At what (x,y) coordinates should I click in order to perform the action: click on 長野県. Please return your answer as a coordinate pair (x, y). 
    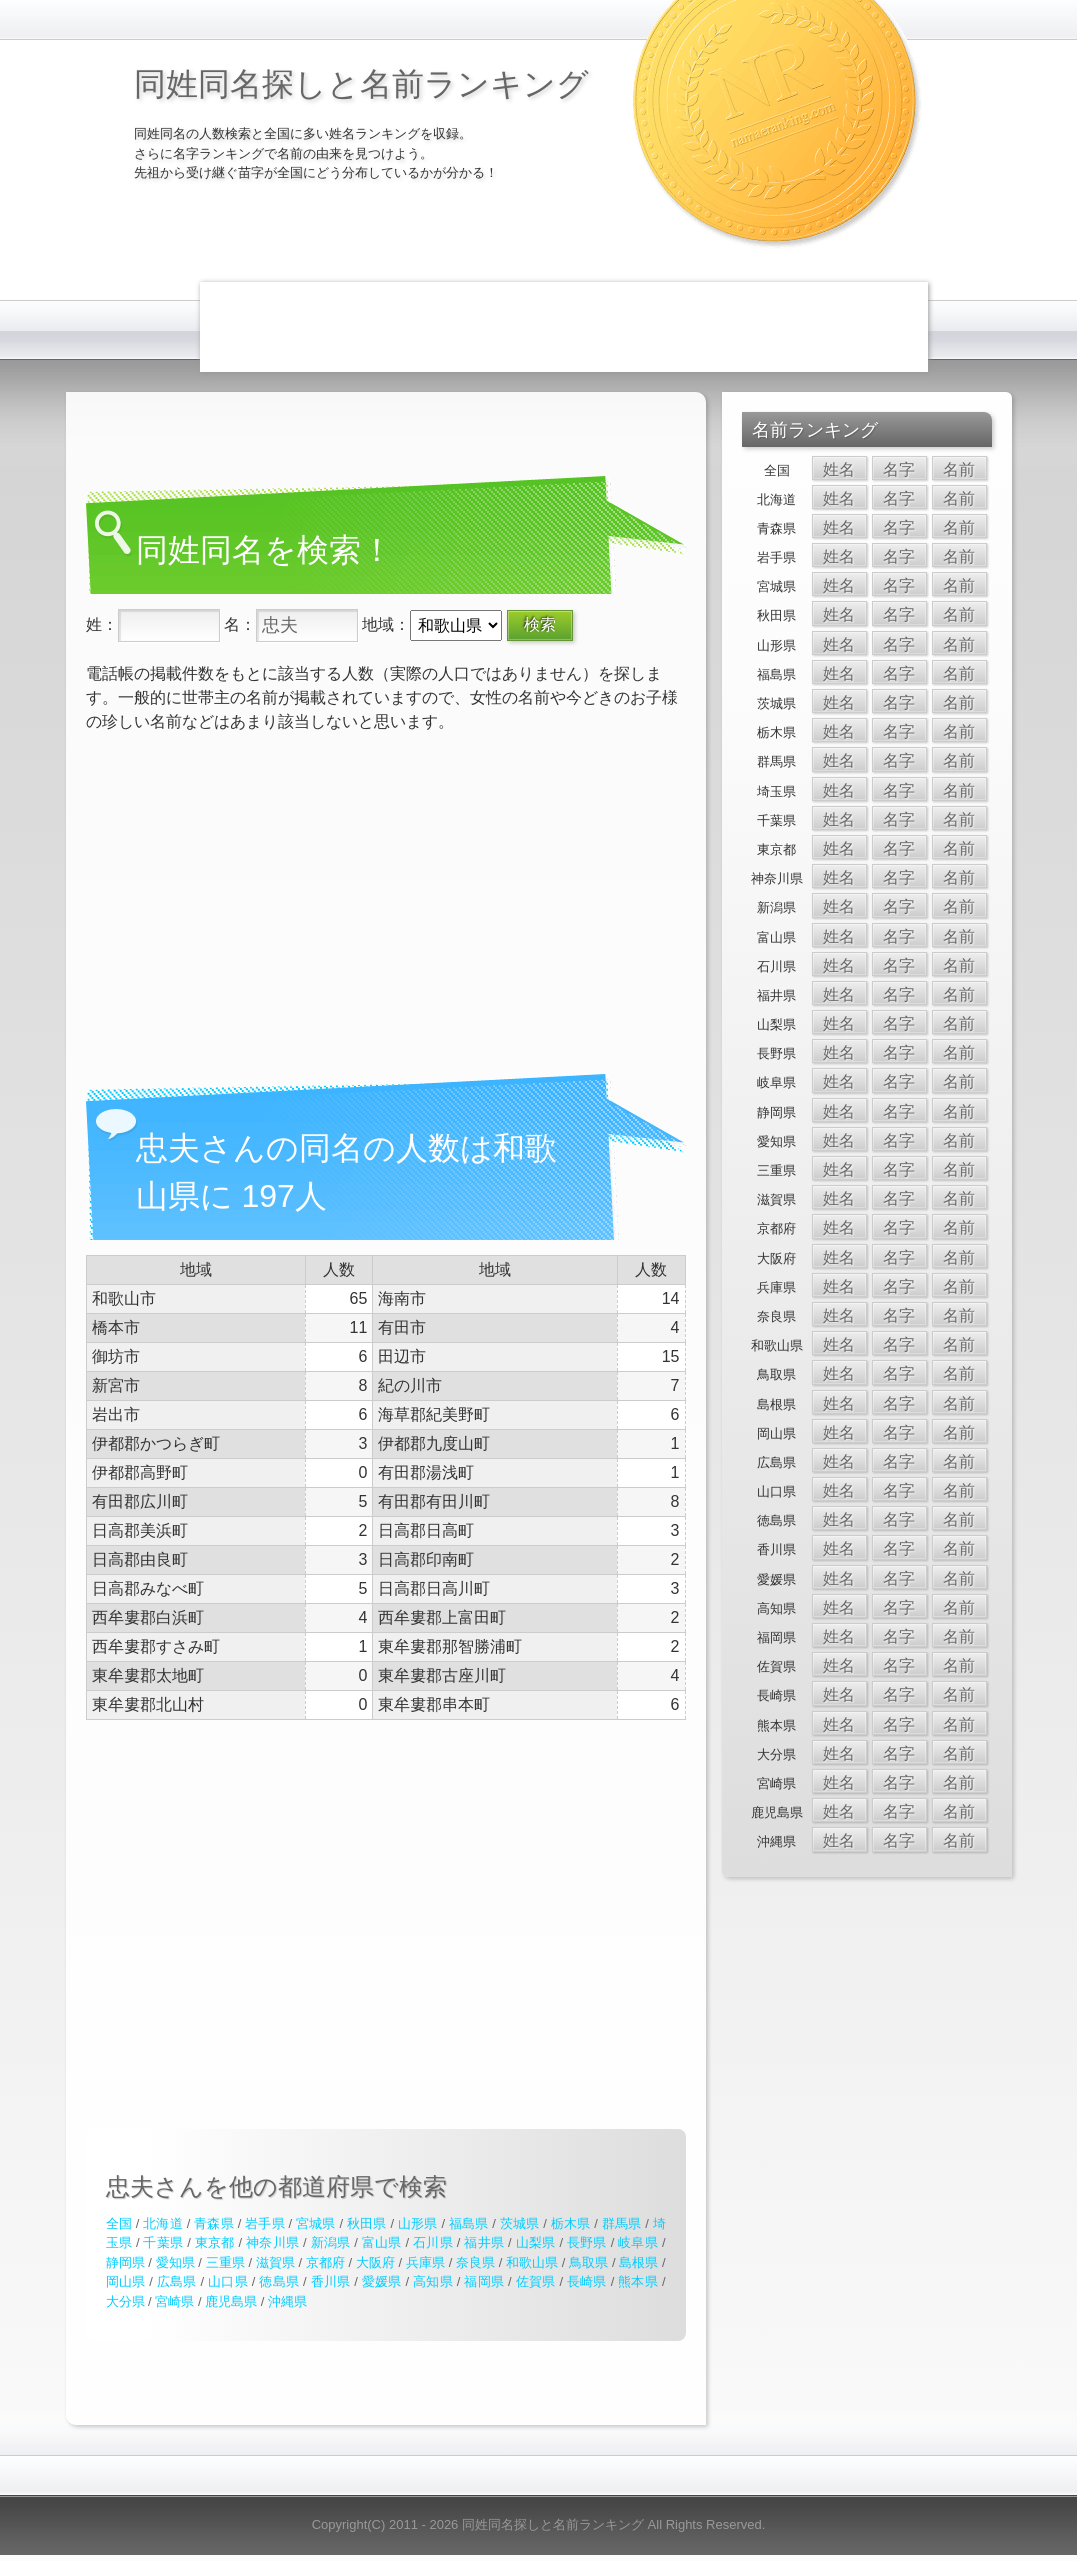
    Looking at the image, I should click on (587, 2242).